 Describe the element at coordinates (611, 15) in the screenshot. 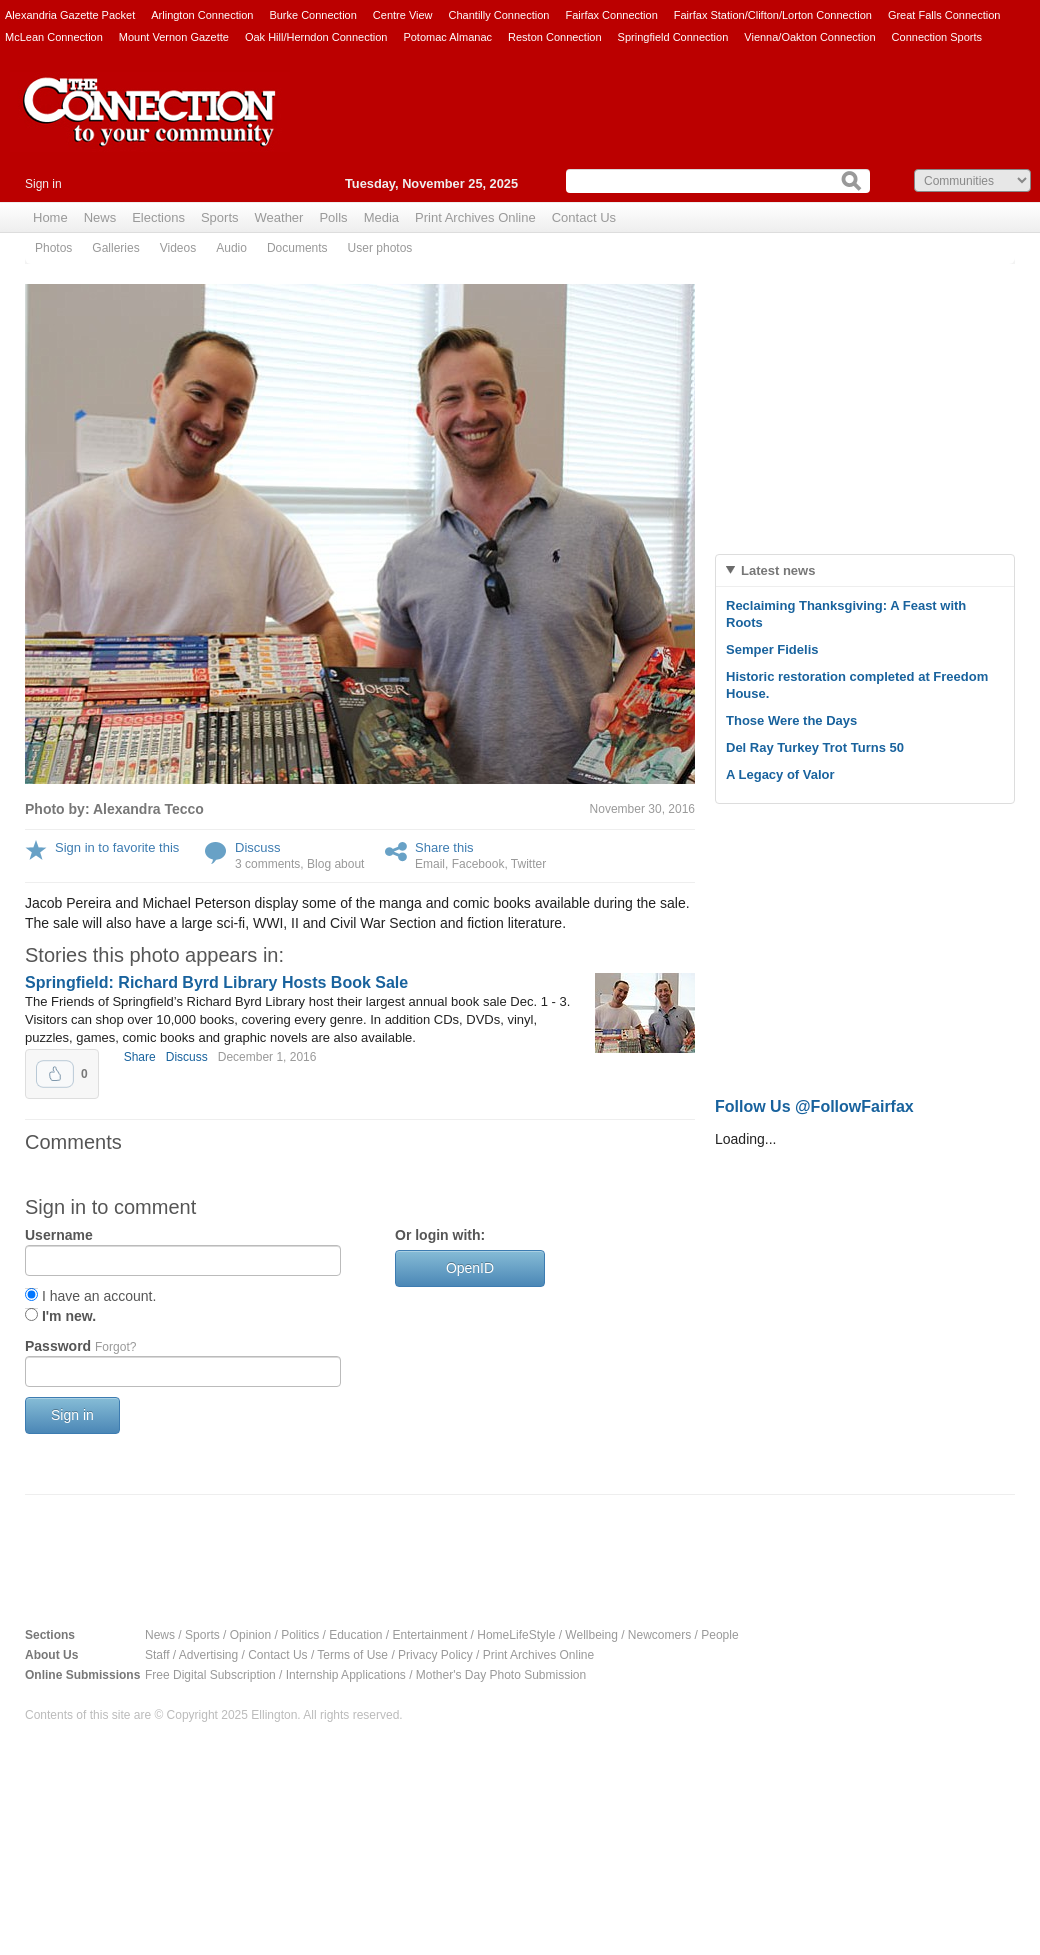

I see `Fairfax Connection` at that location.